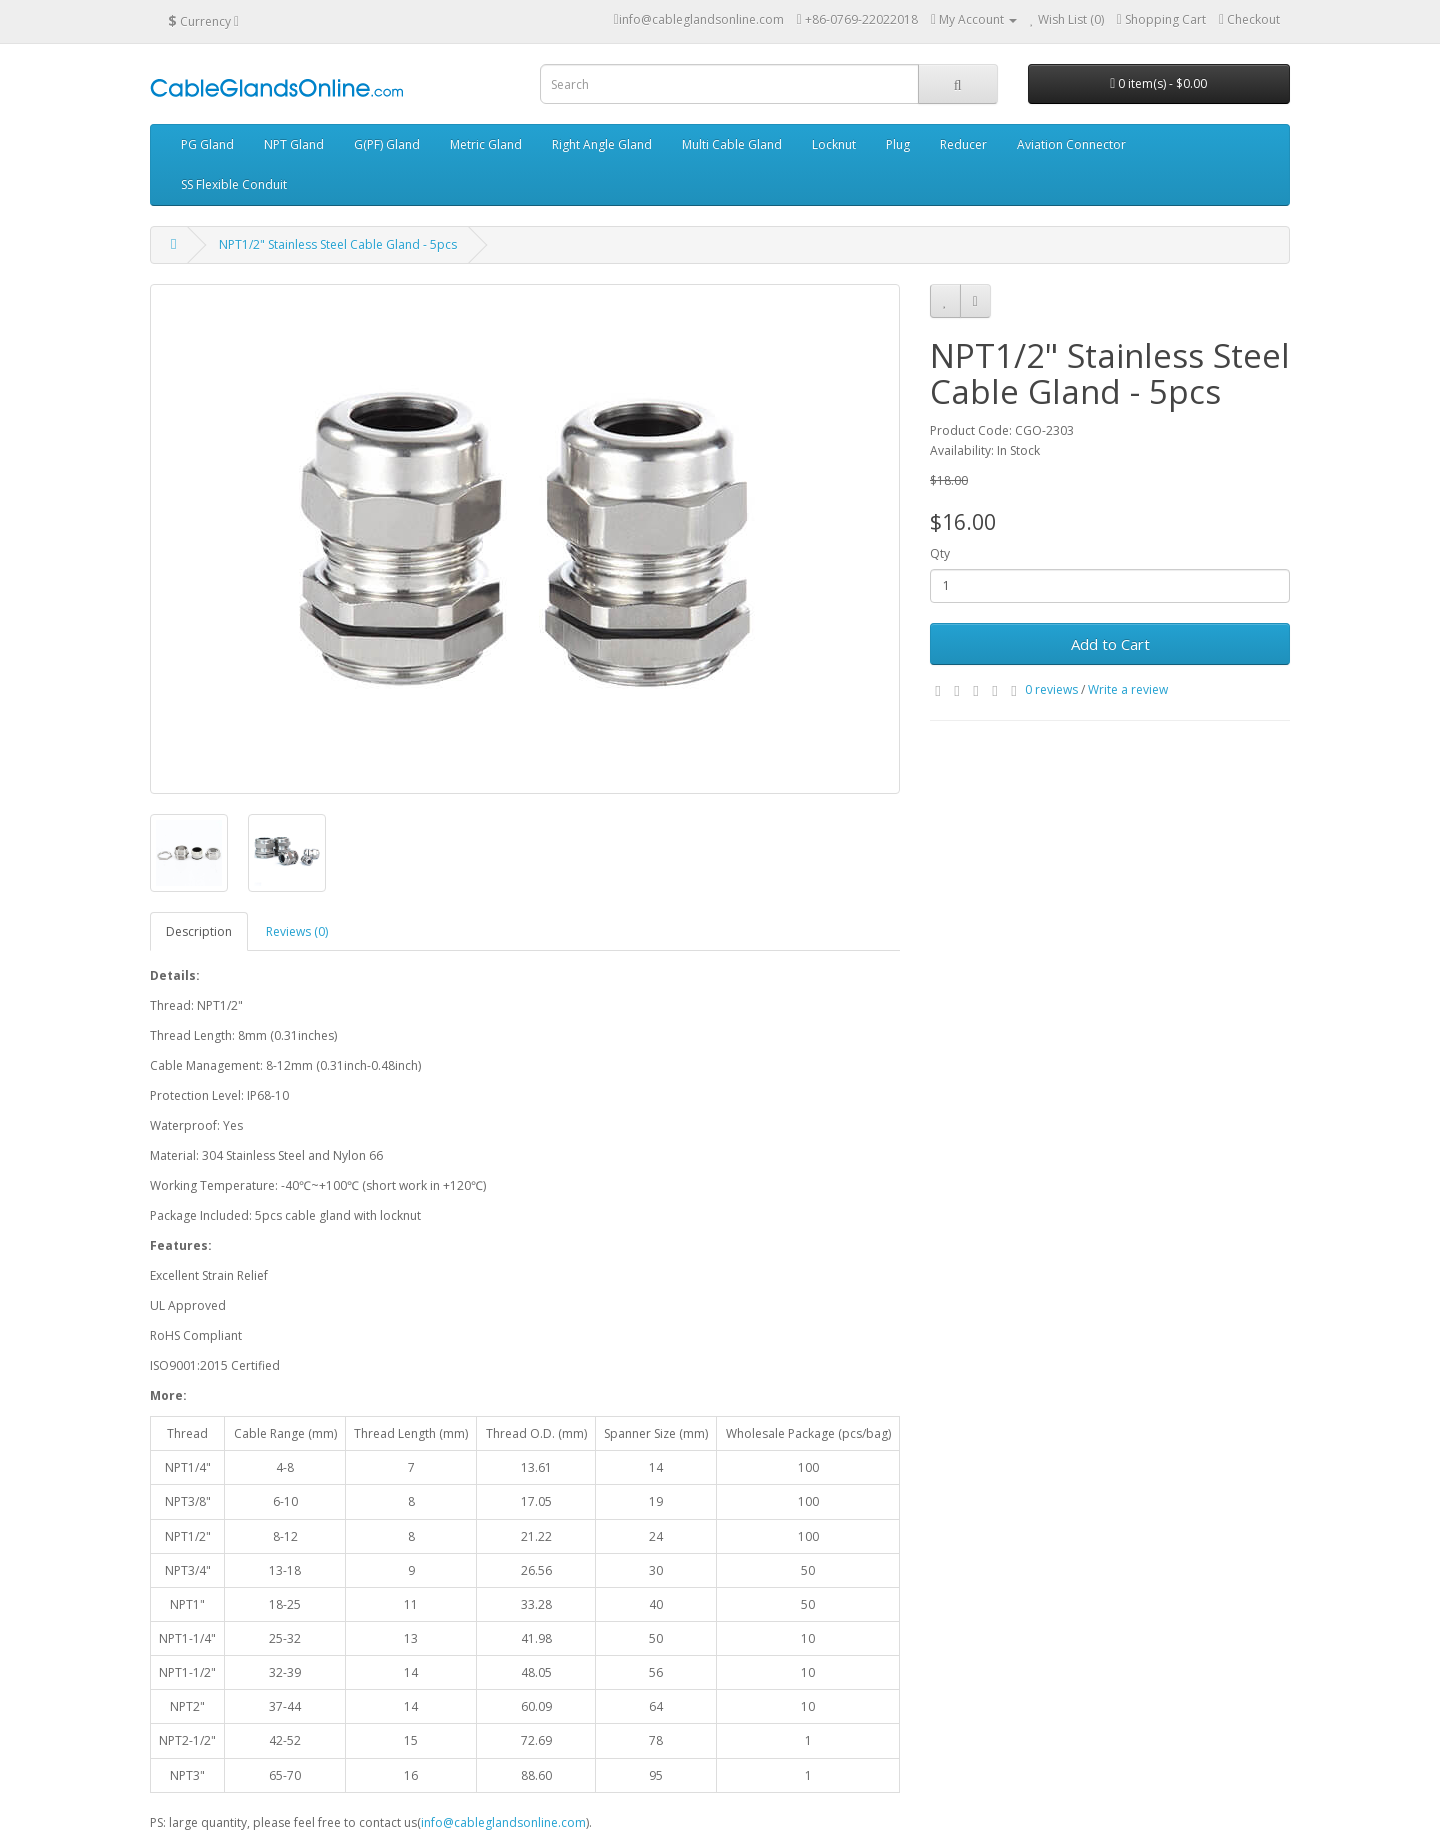 The width and height of the screenshot is (1440, 1833). Describe the element at coordinates (602, 144) in the screenshot. I see `Right Angle Gland` at that location.